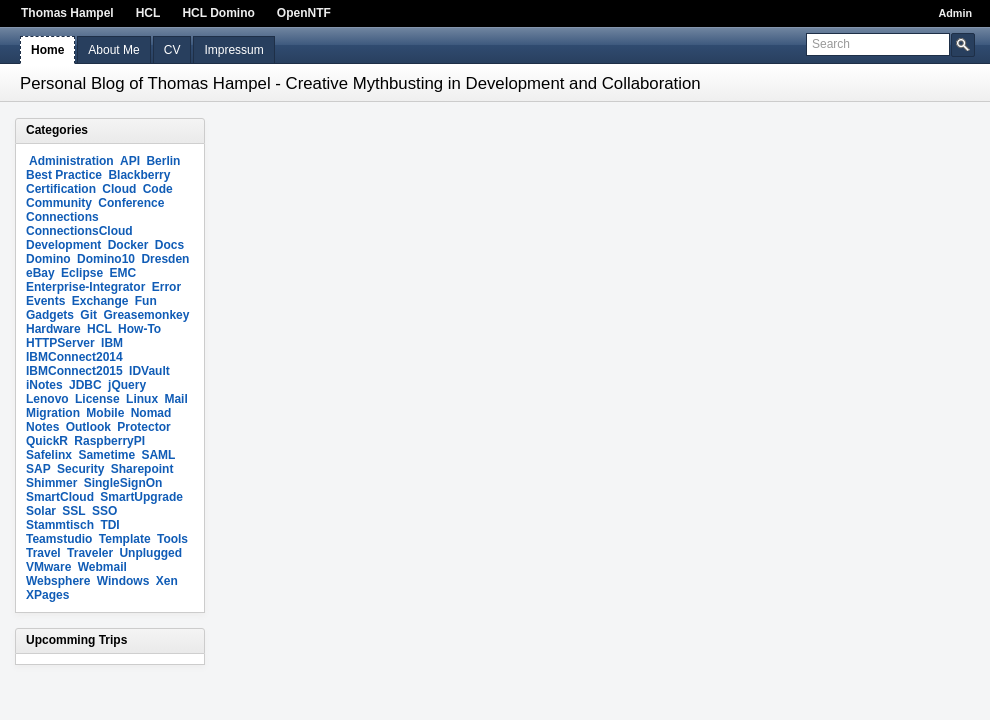 The width and height of the screenshot is (990, 720). What do you see at coordinates (62, 217) in the screenshot?
I see `Connections` at bounding box center [62, 217].